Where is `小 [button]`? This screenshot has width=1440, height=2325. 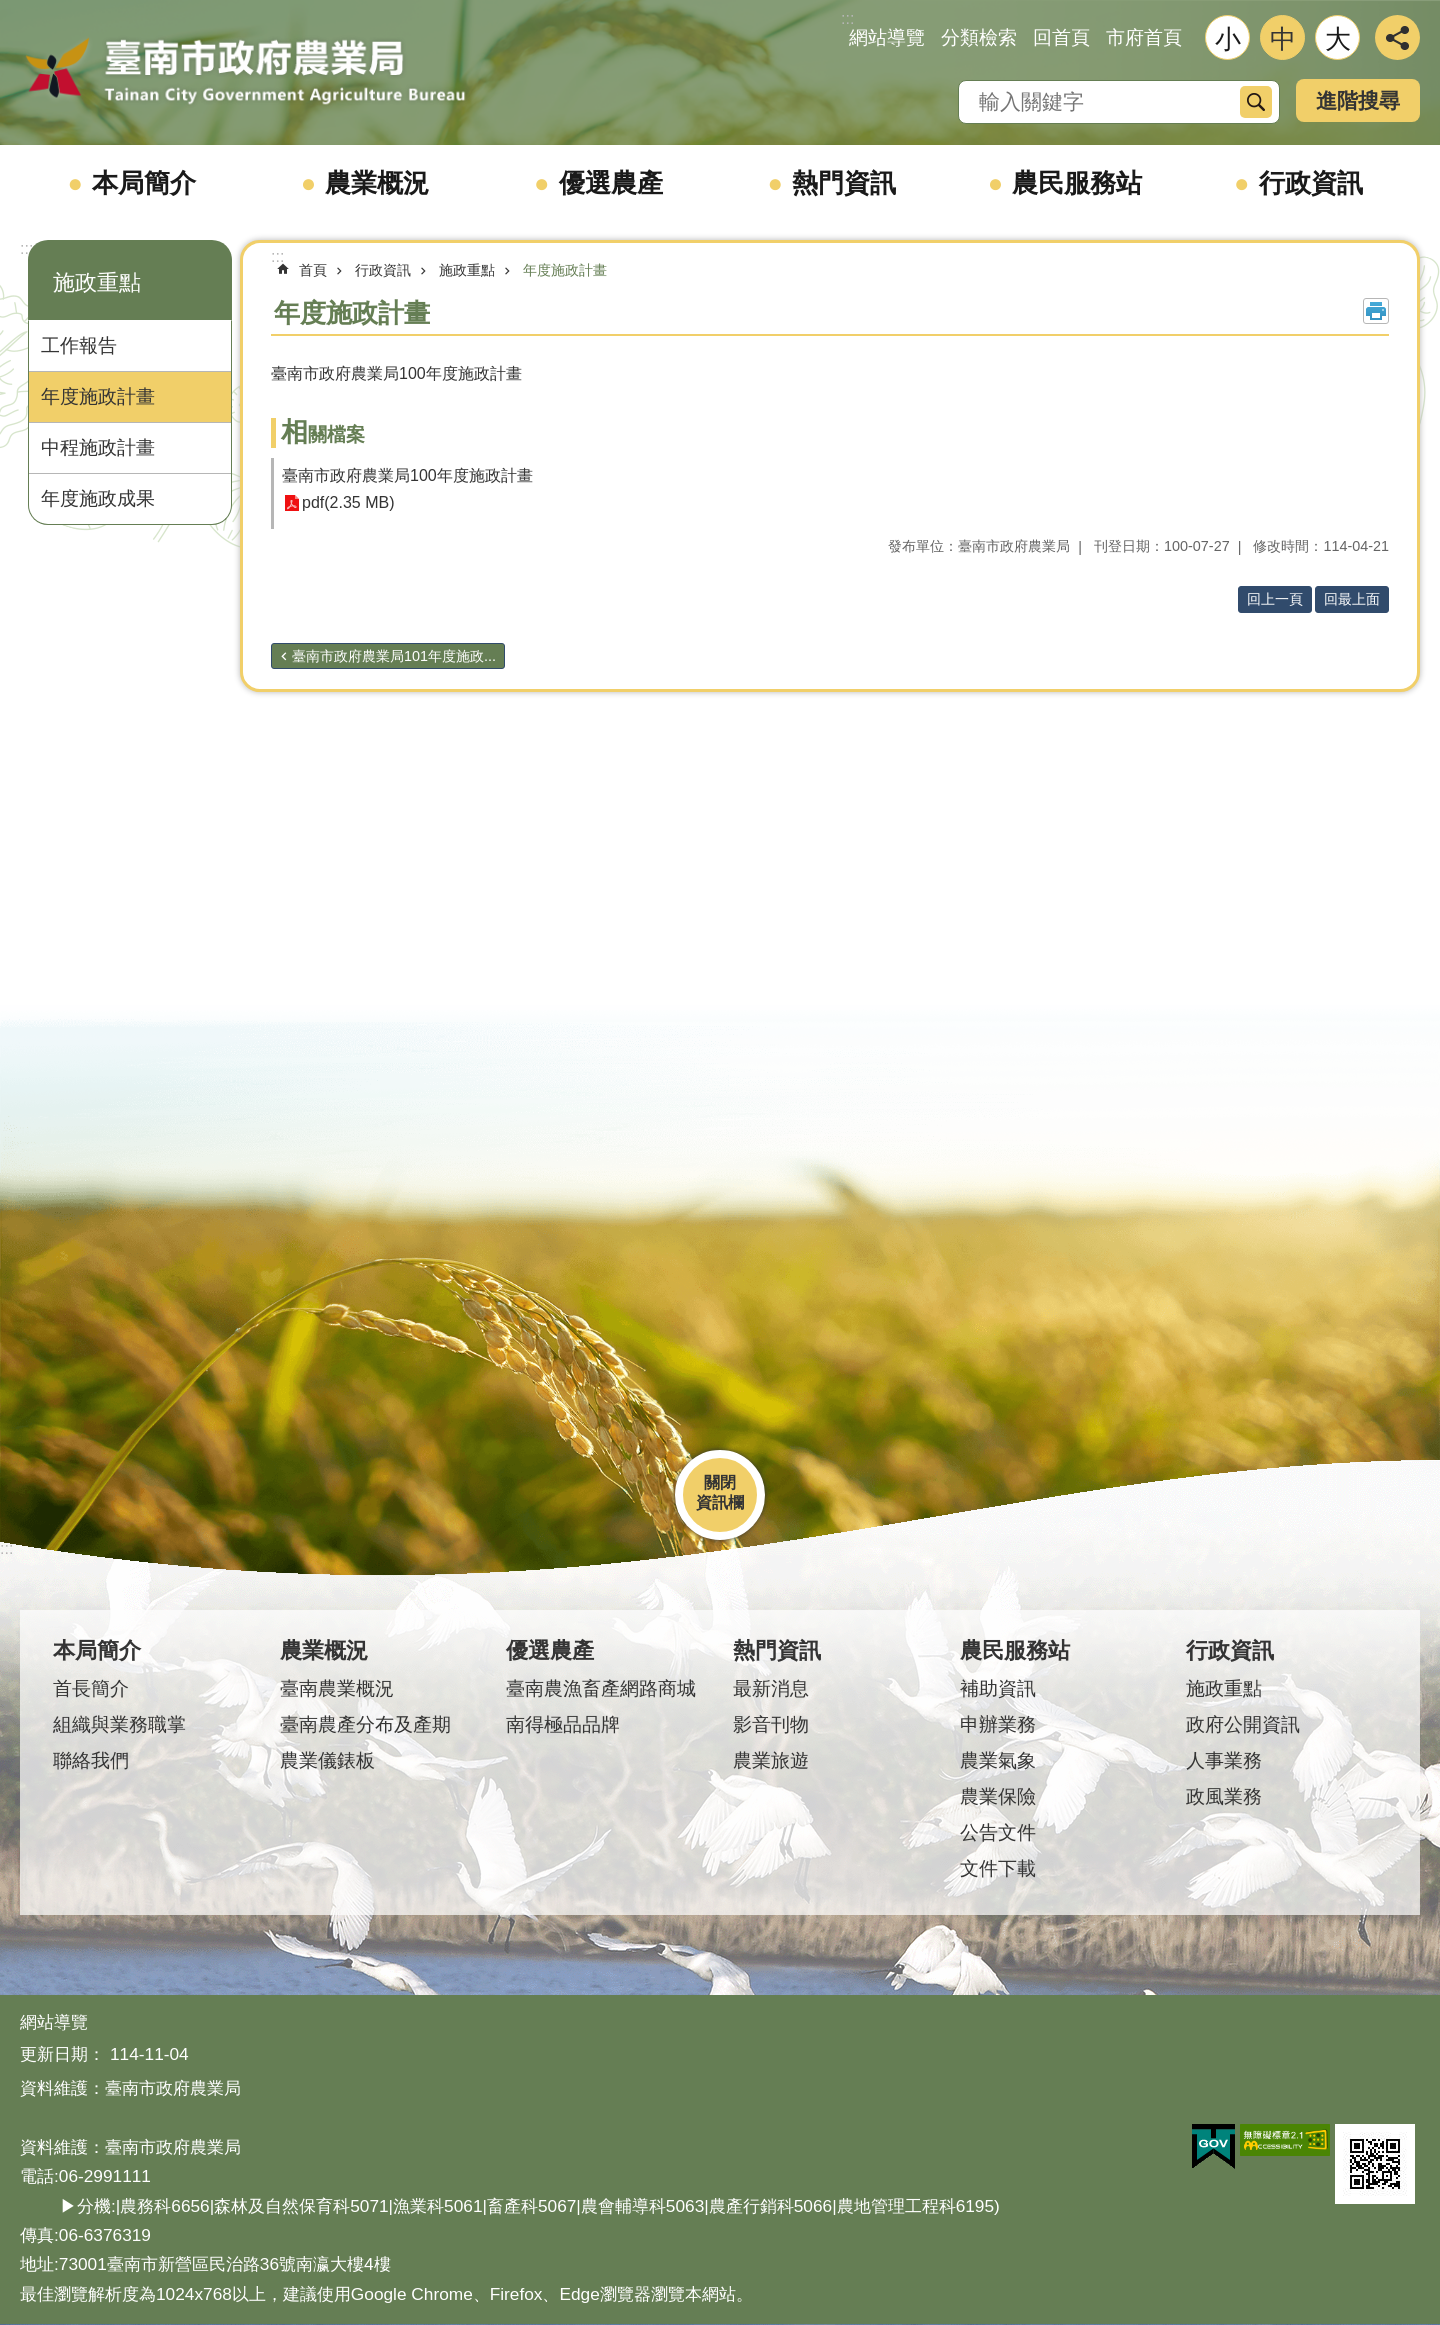
小 [button] is located at coordinates (1228, 39).